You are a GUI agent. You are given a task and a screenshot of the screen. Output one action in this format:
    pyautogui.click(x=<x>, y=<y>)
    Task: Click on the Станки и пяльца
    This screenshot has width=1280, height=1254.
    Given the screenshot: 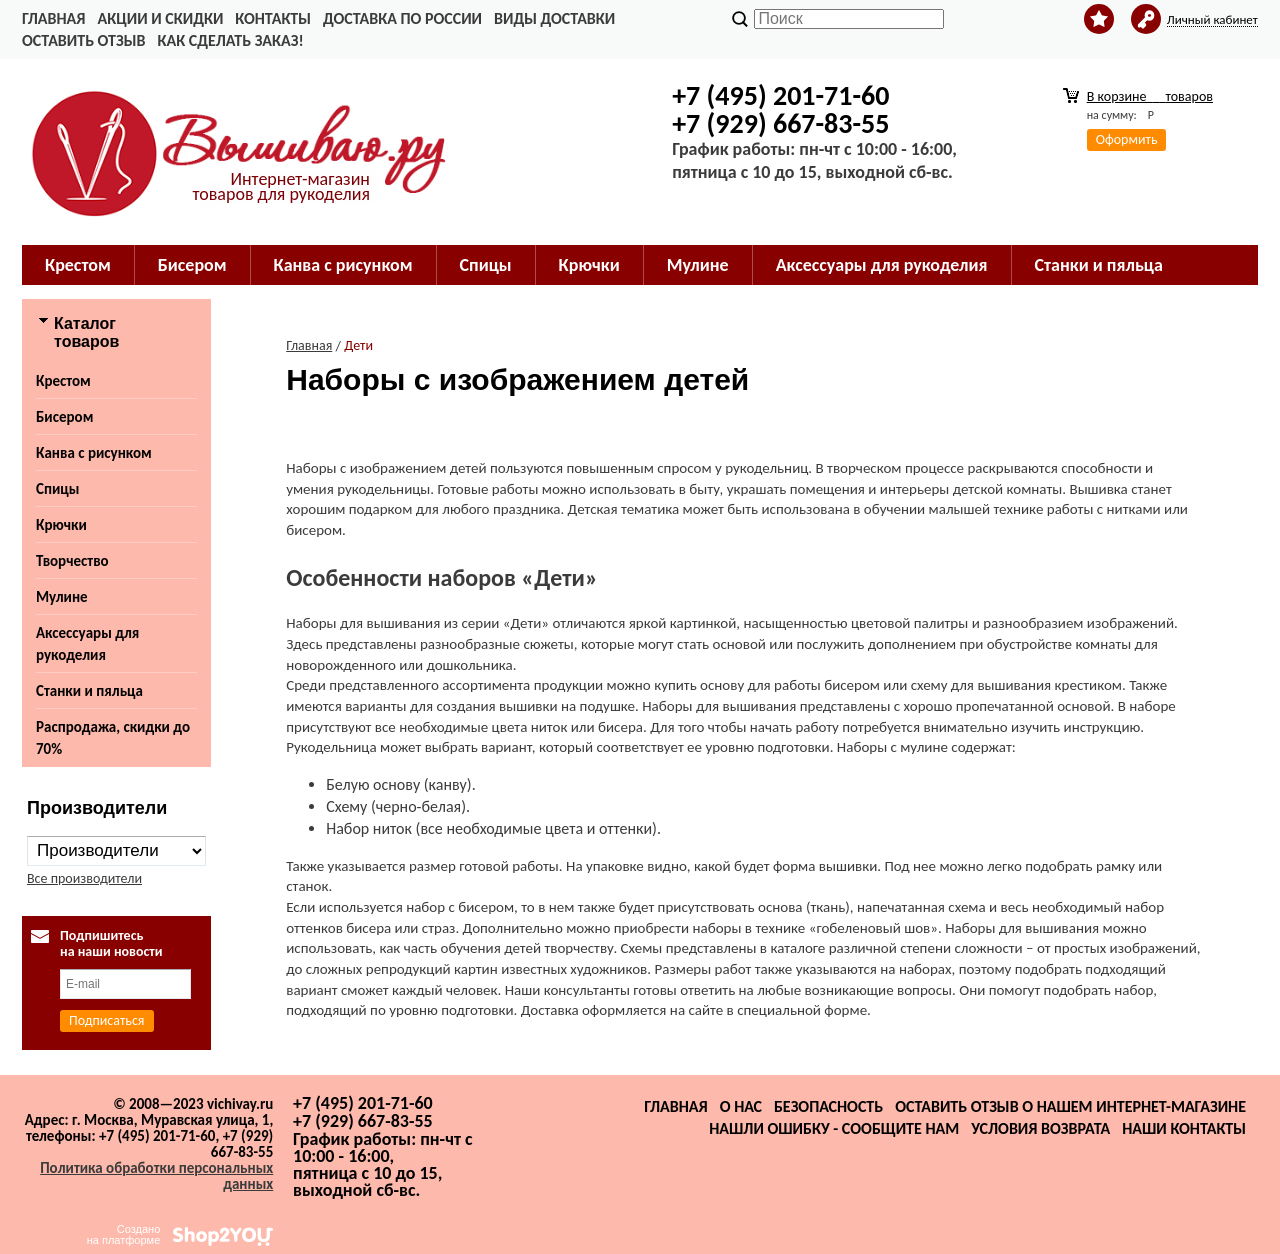 What is the action you would take?
    pyautogui.click(x=1099, y=265)
    